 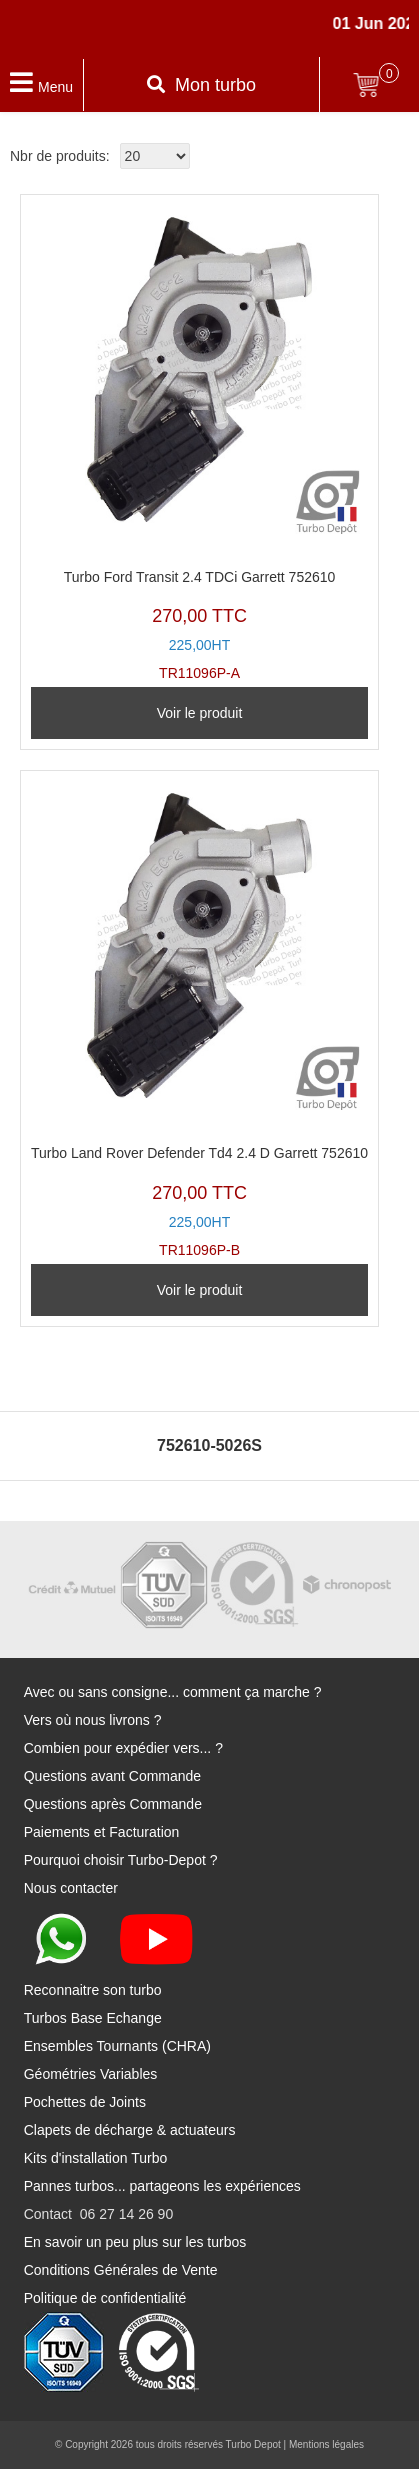 What do you see at coordinates (123, 1748) in the screenshot?
I see `Combien pour expédier vers... ?` at bounding box center [123, 1748].